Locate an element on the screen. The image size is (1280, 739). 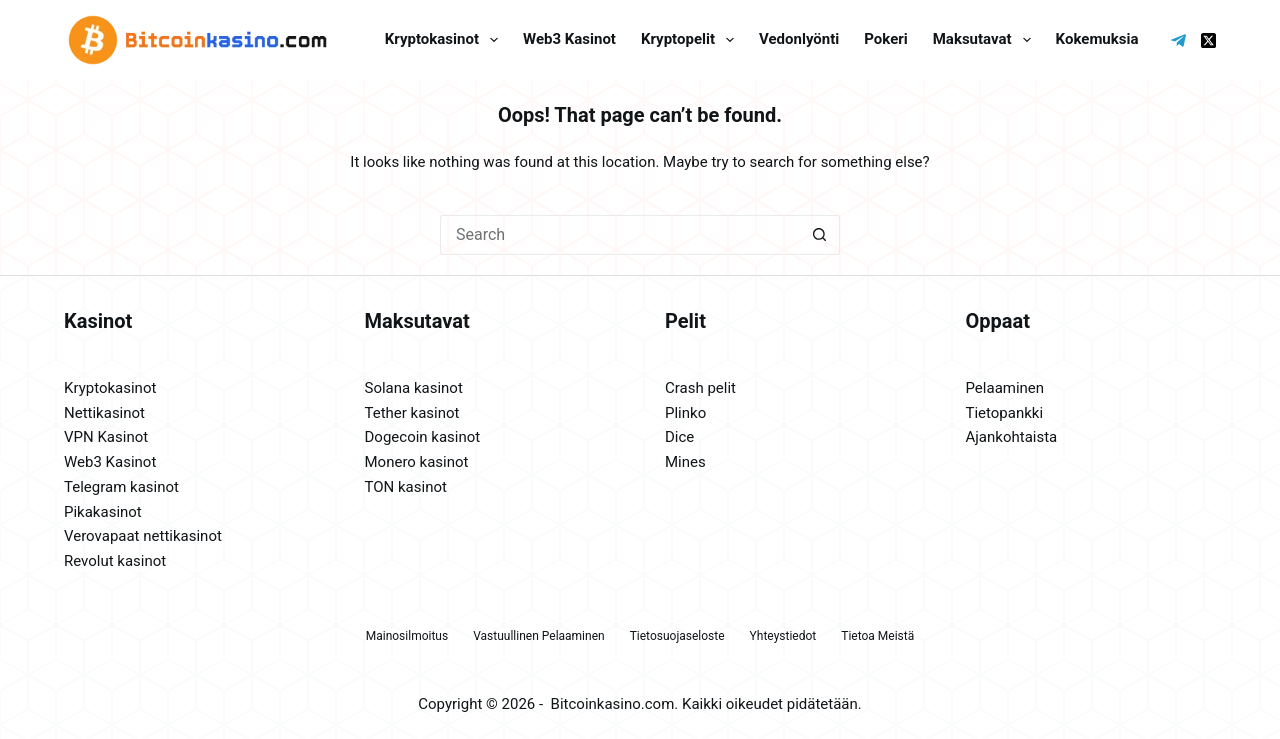
Pelaaminen is located at coordinates (1005, 388).